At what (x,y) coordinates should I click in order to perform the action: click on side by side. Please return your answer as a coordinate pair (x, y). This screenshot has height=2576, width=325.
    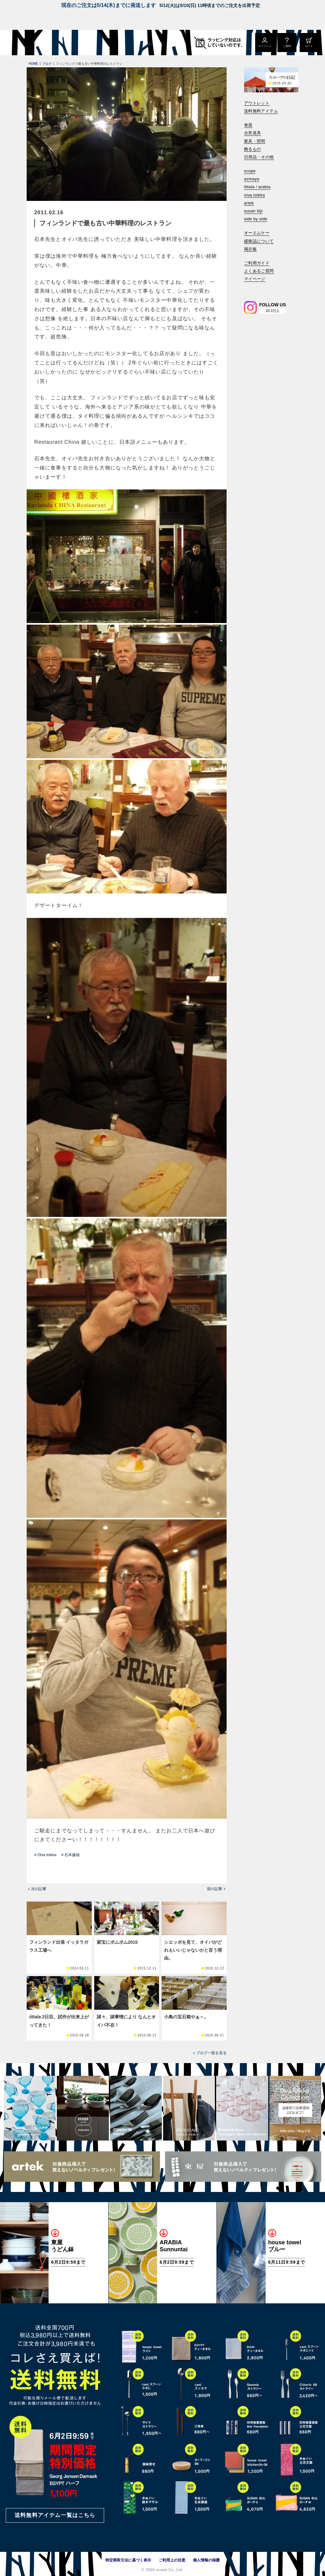
    Looking at the image, I should click on (255, 218).